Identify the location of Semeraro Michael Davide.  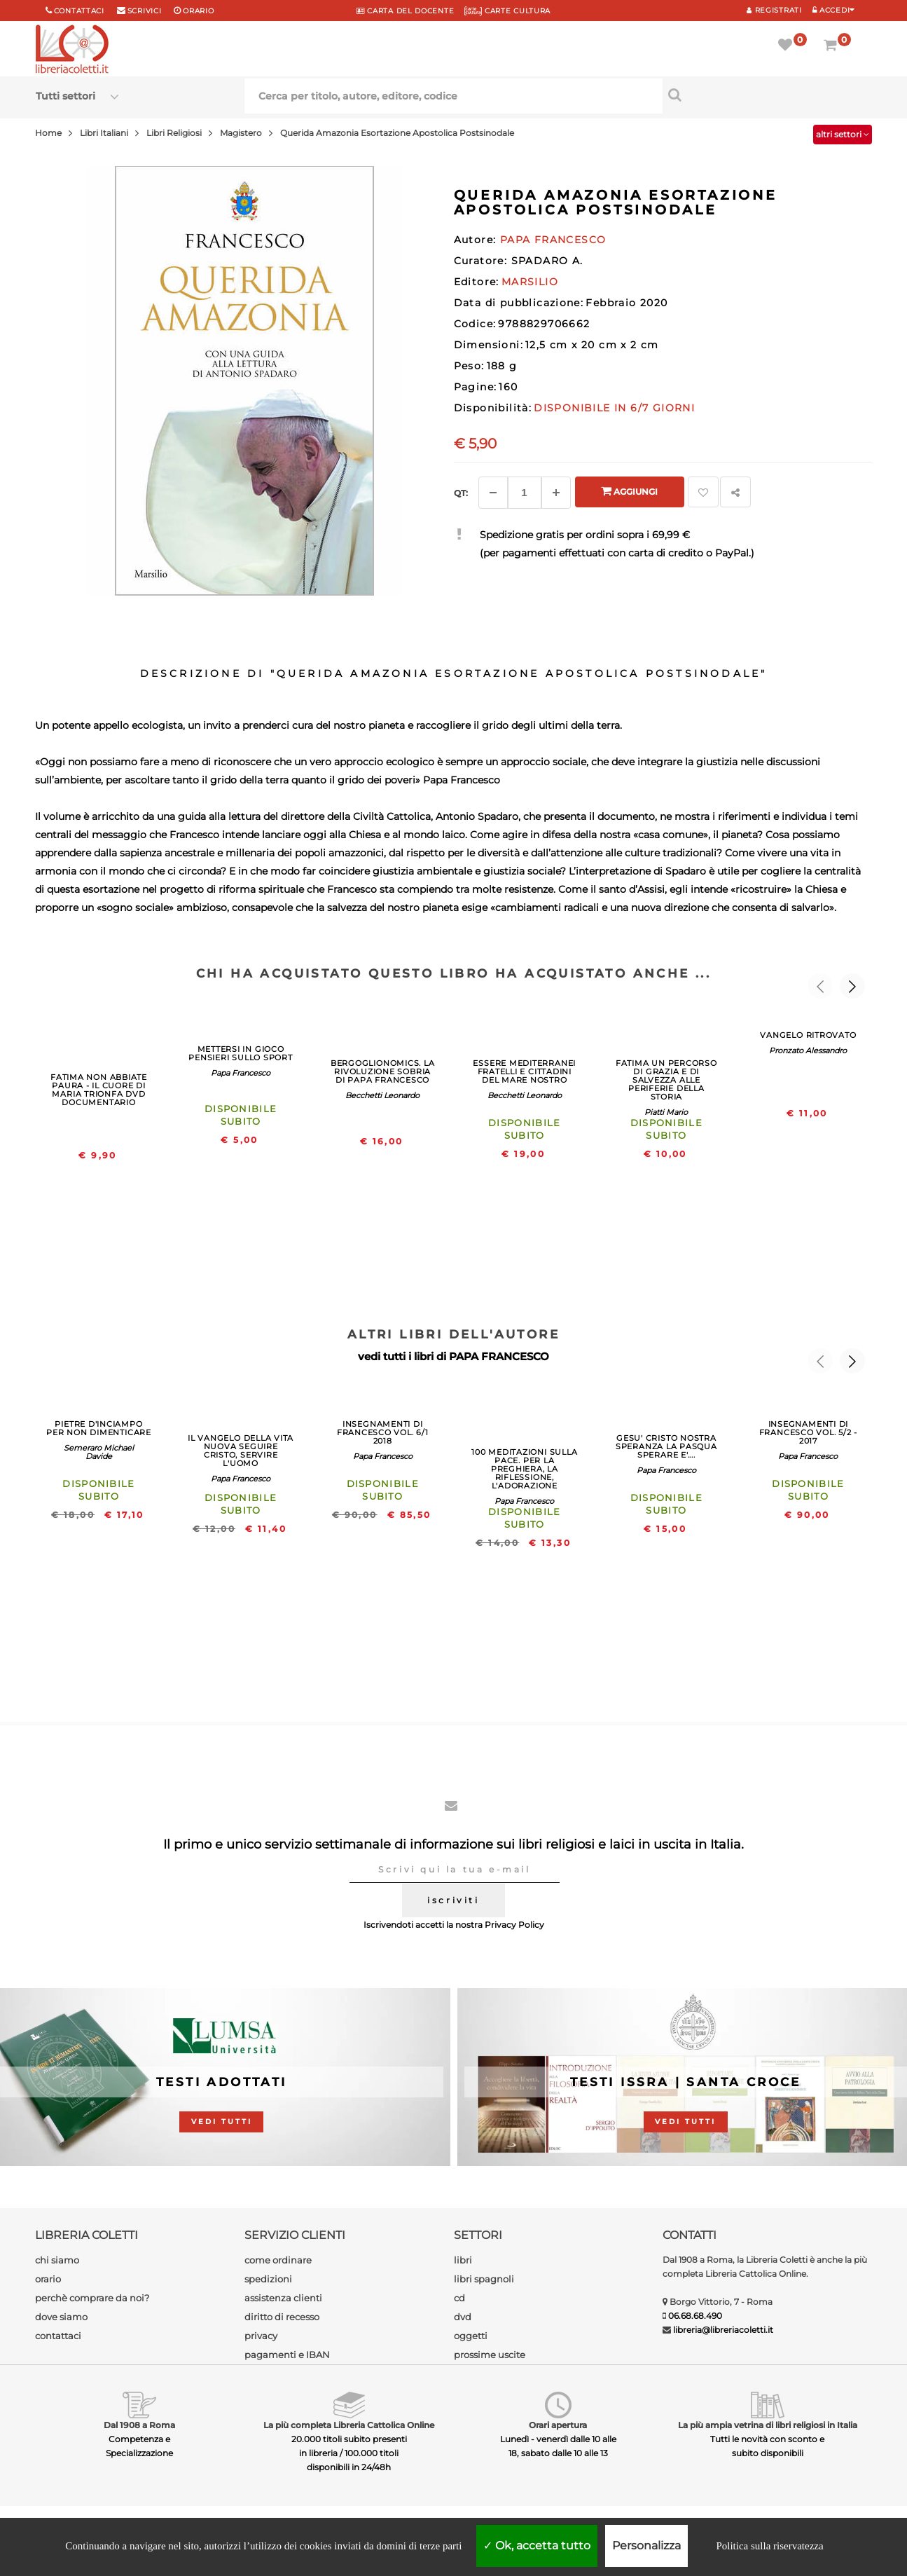
(99, 1452).